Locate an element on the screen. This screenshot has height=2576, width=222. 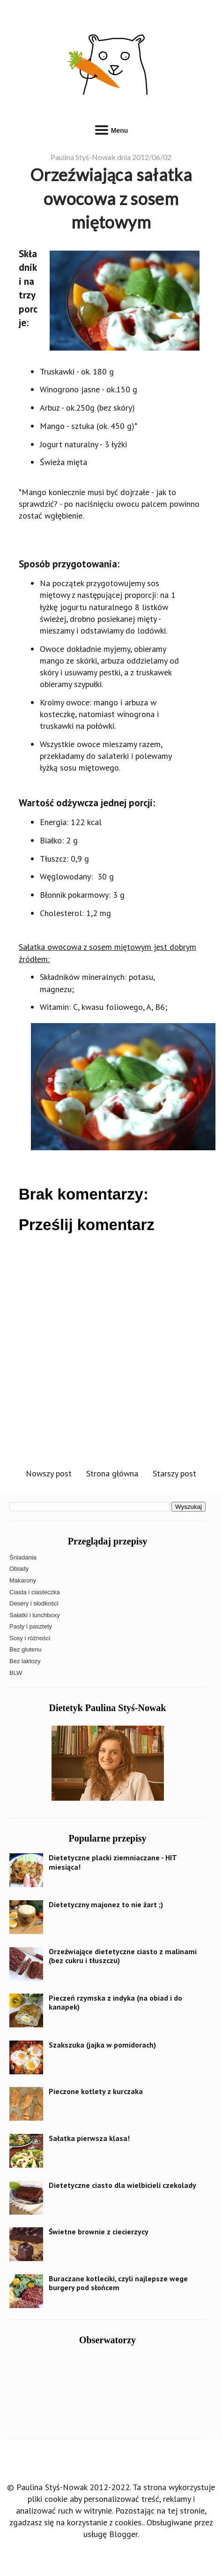
Dietetyczne placki ziemniaczane - HIT miesiąca! is located at coordinates (113, 1862).